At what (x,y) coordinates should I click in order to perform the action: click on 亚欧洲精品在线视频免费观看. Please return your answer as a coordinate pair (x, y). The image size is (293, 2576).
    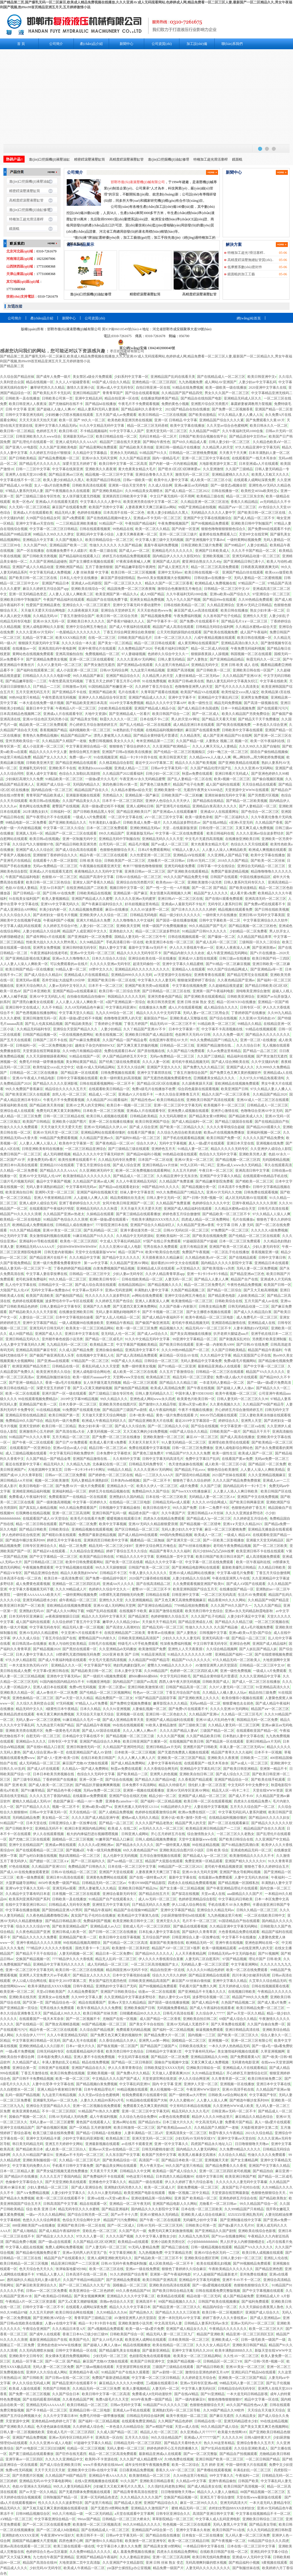
    Looking at the image, I should click on (237, 1084).